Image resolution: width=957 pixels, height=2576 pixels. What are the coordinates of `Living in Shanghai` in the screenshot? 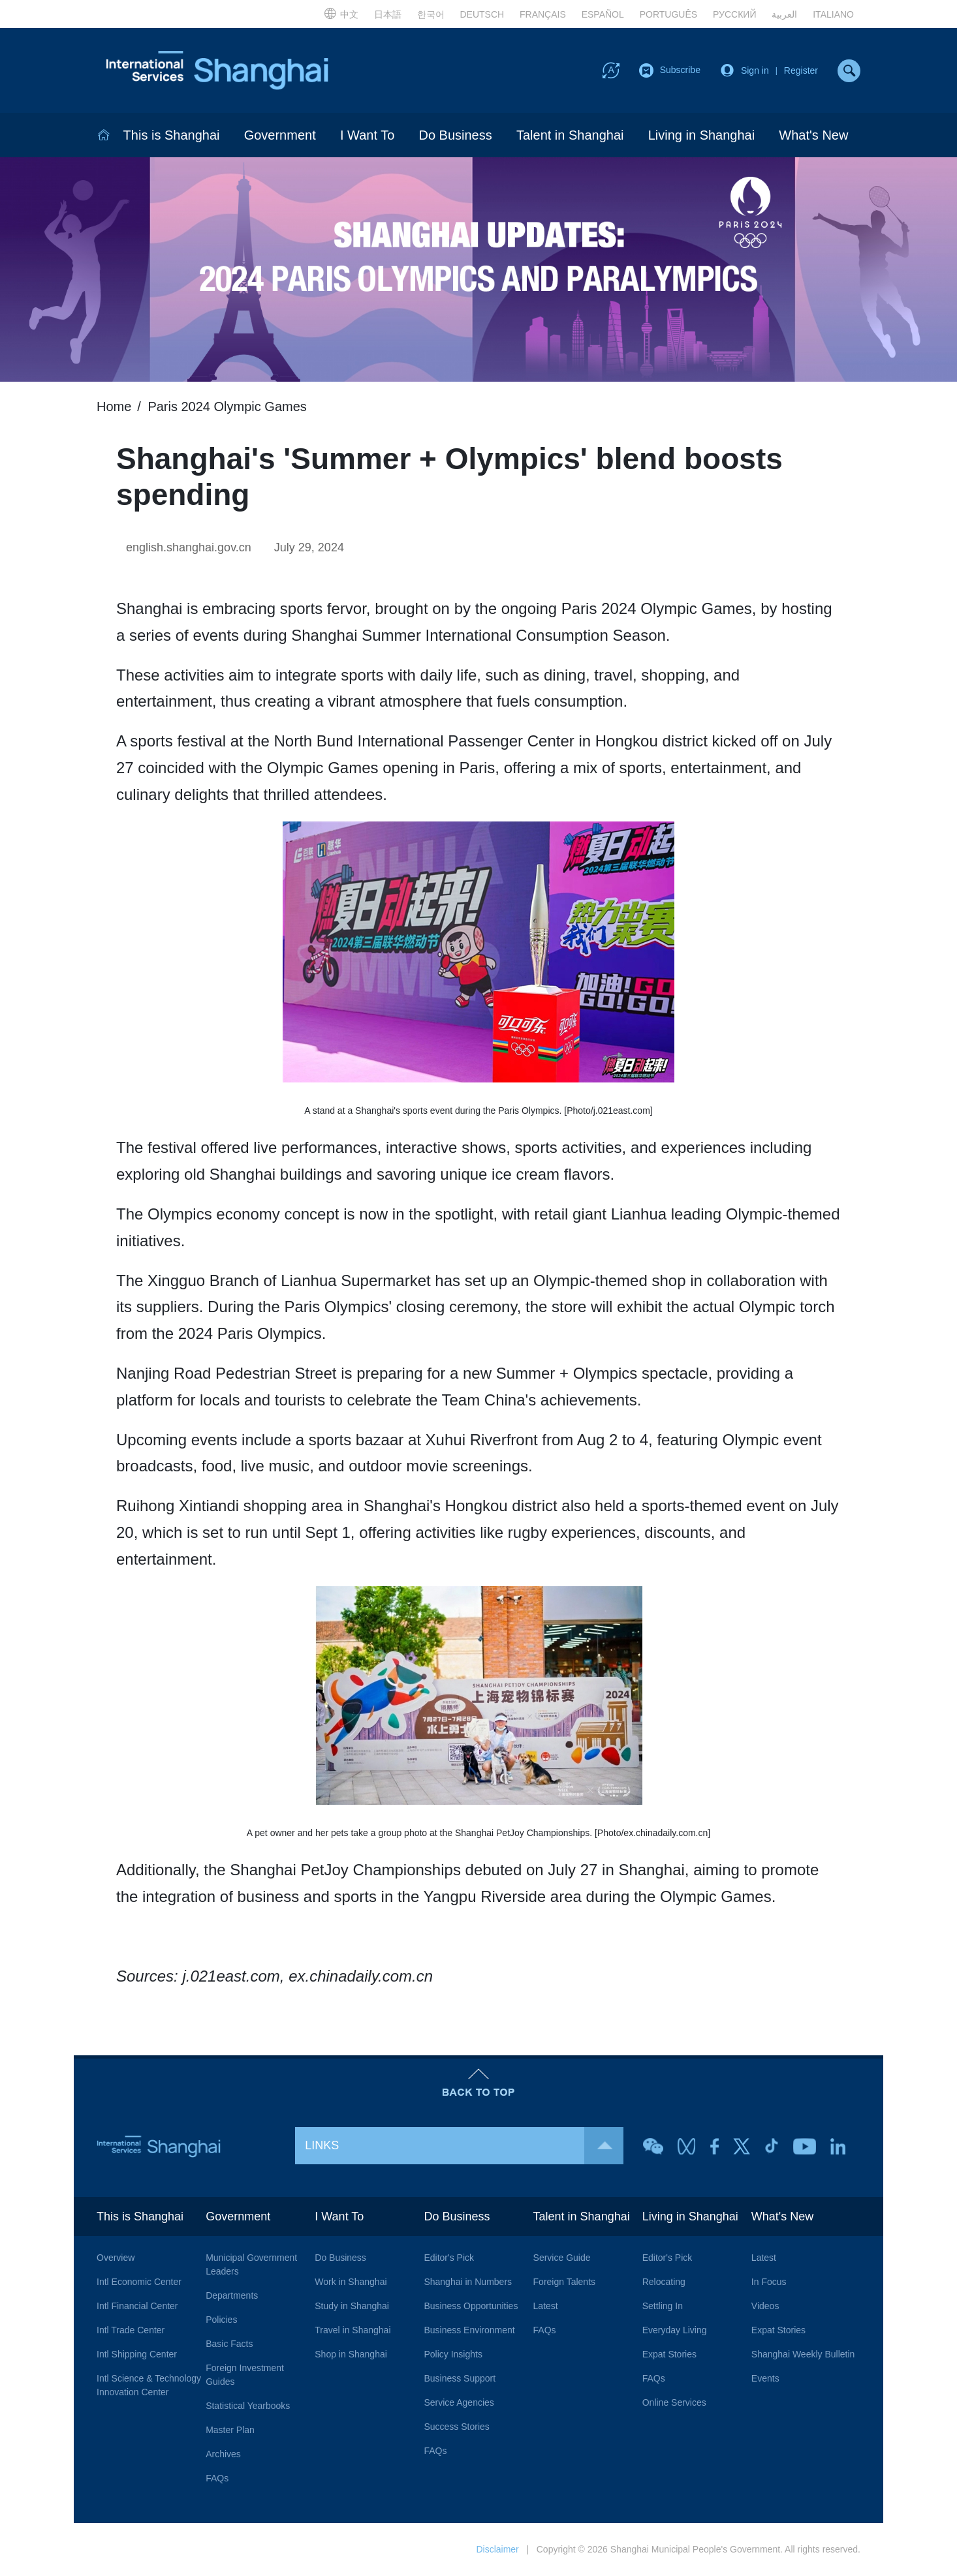 It's located at (701, 135).